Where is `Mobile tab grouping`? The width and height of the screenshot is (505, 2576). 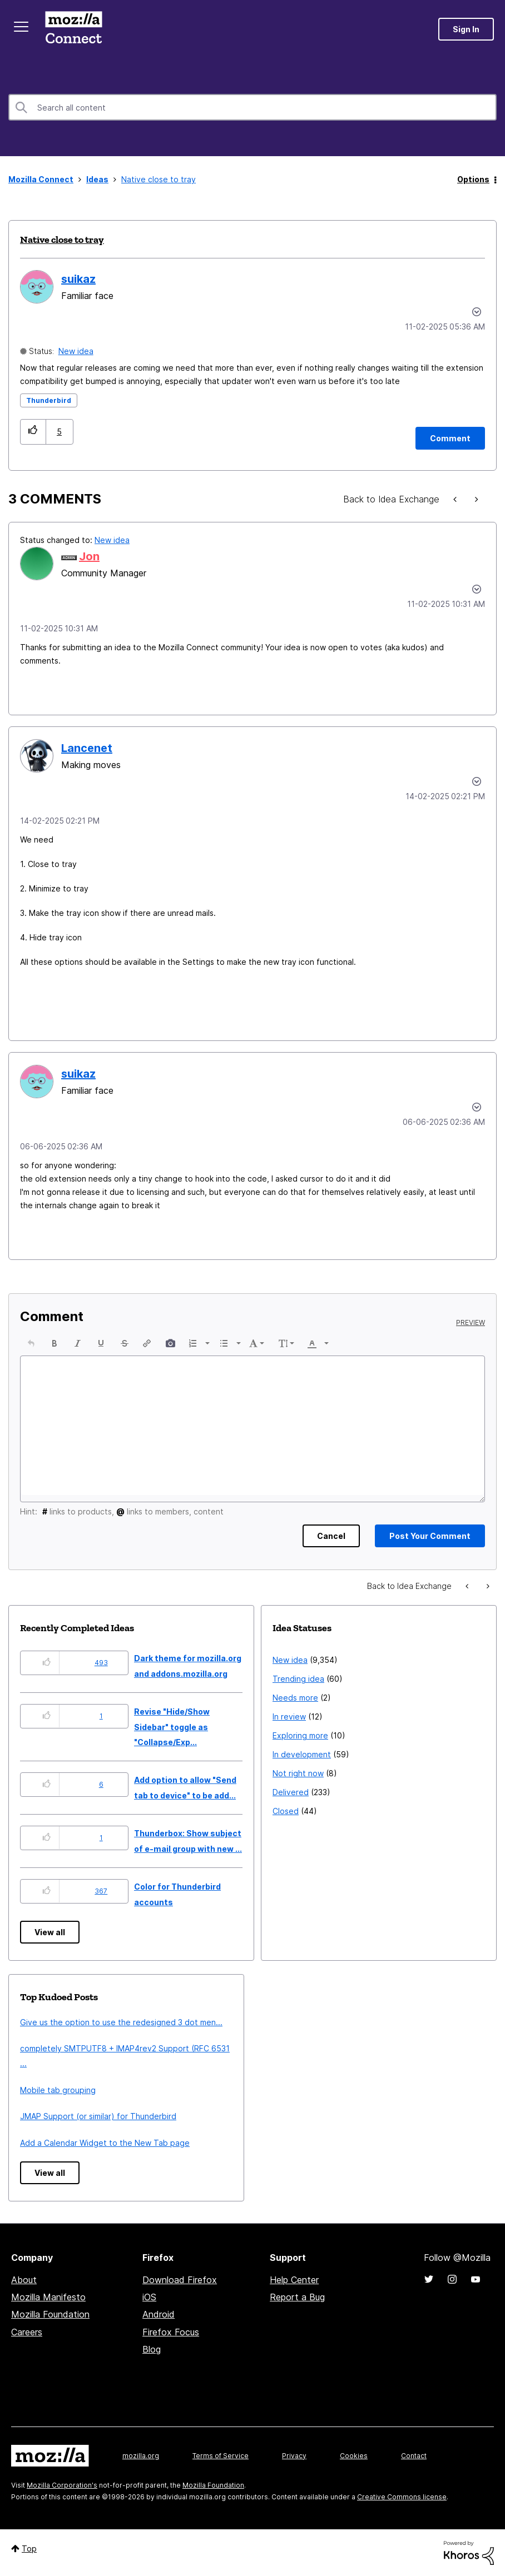
Mobile tab grouping is located at coordinates (58, 2090).